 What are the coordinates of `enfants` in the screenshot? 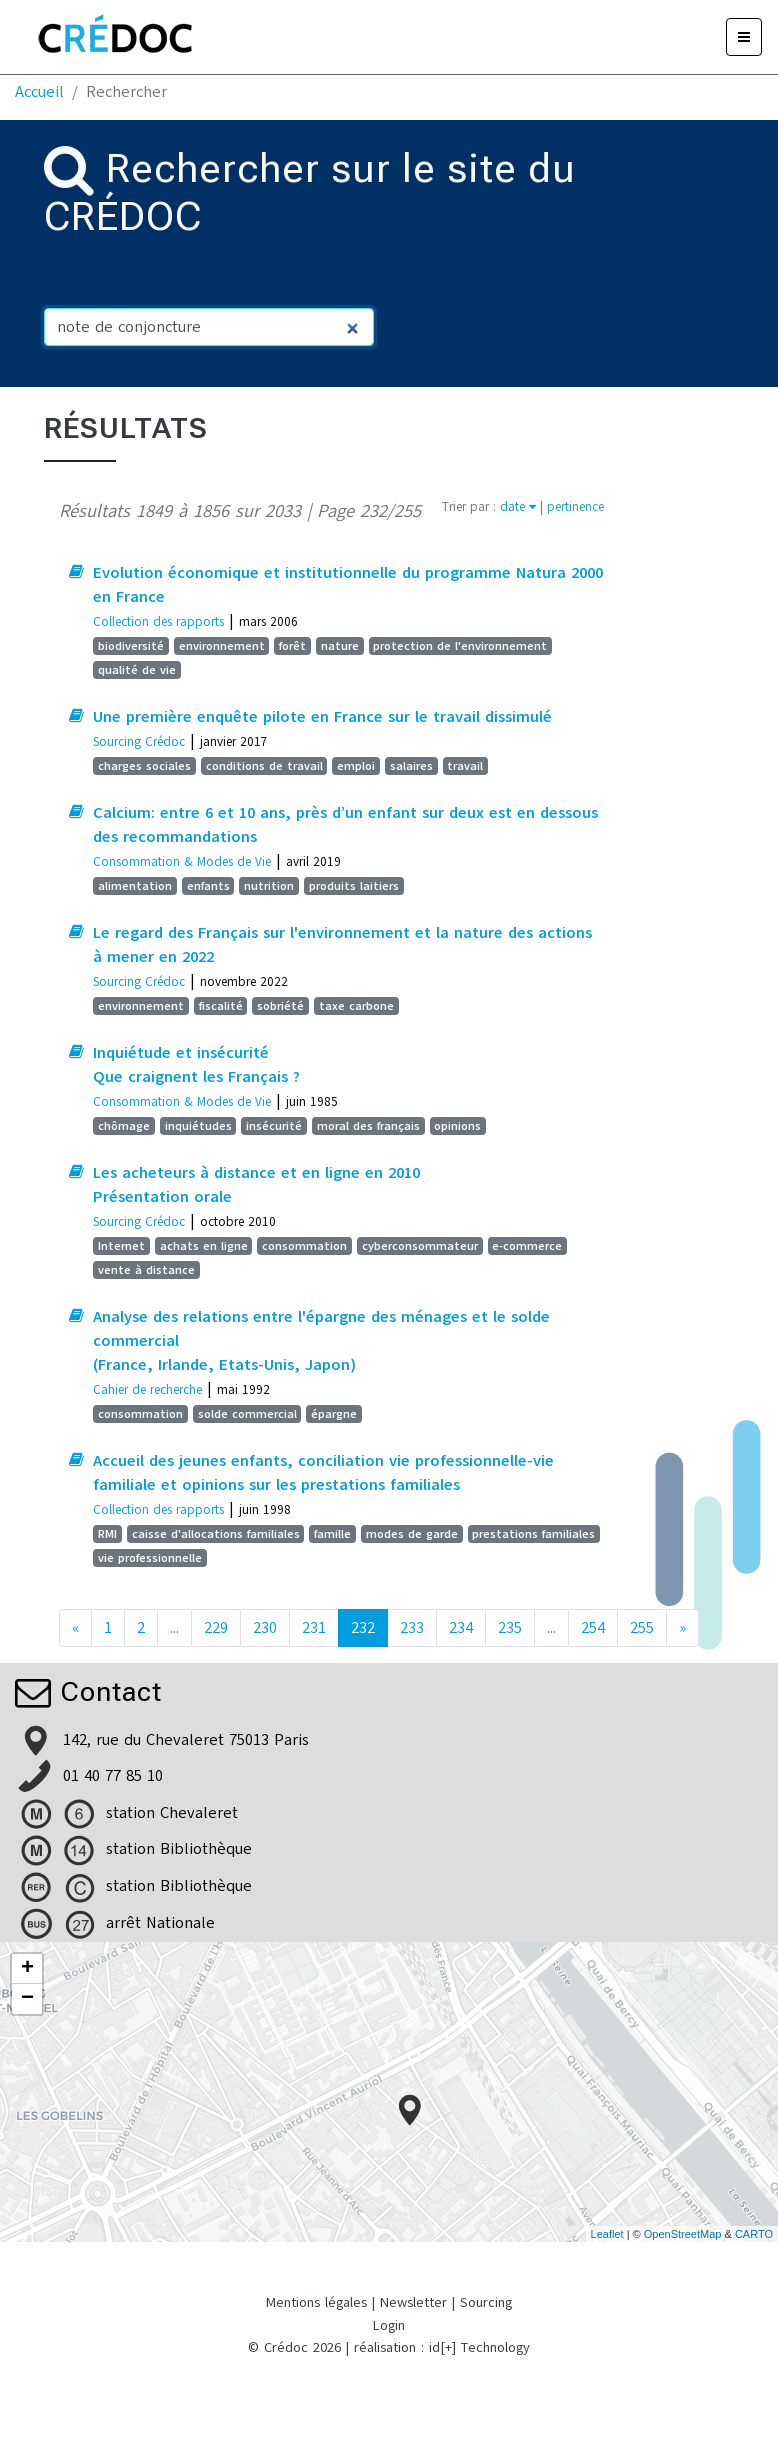 It's located at (208, 886).